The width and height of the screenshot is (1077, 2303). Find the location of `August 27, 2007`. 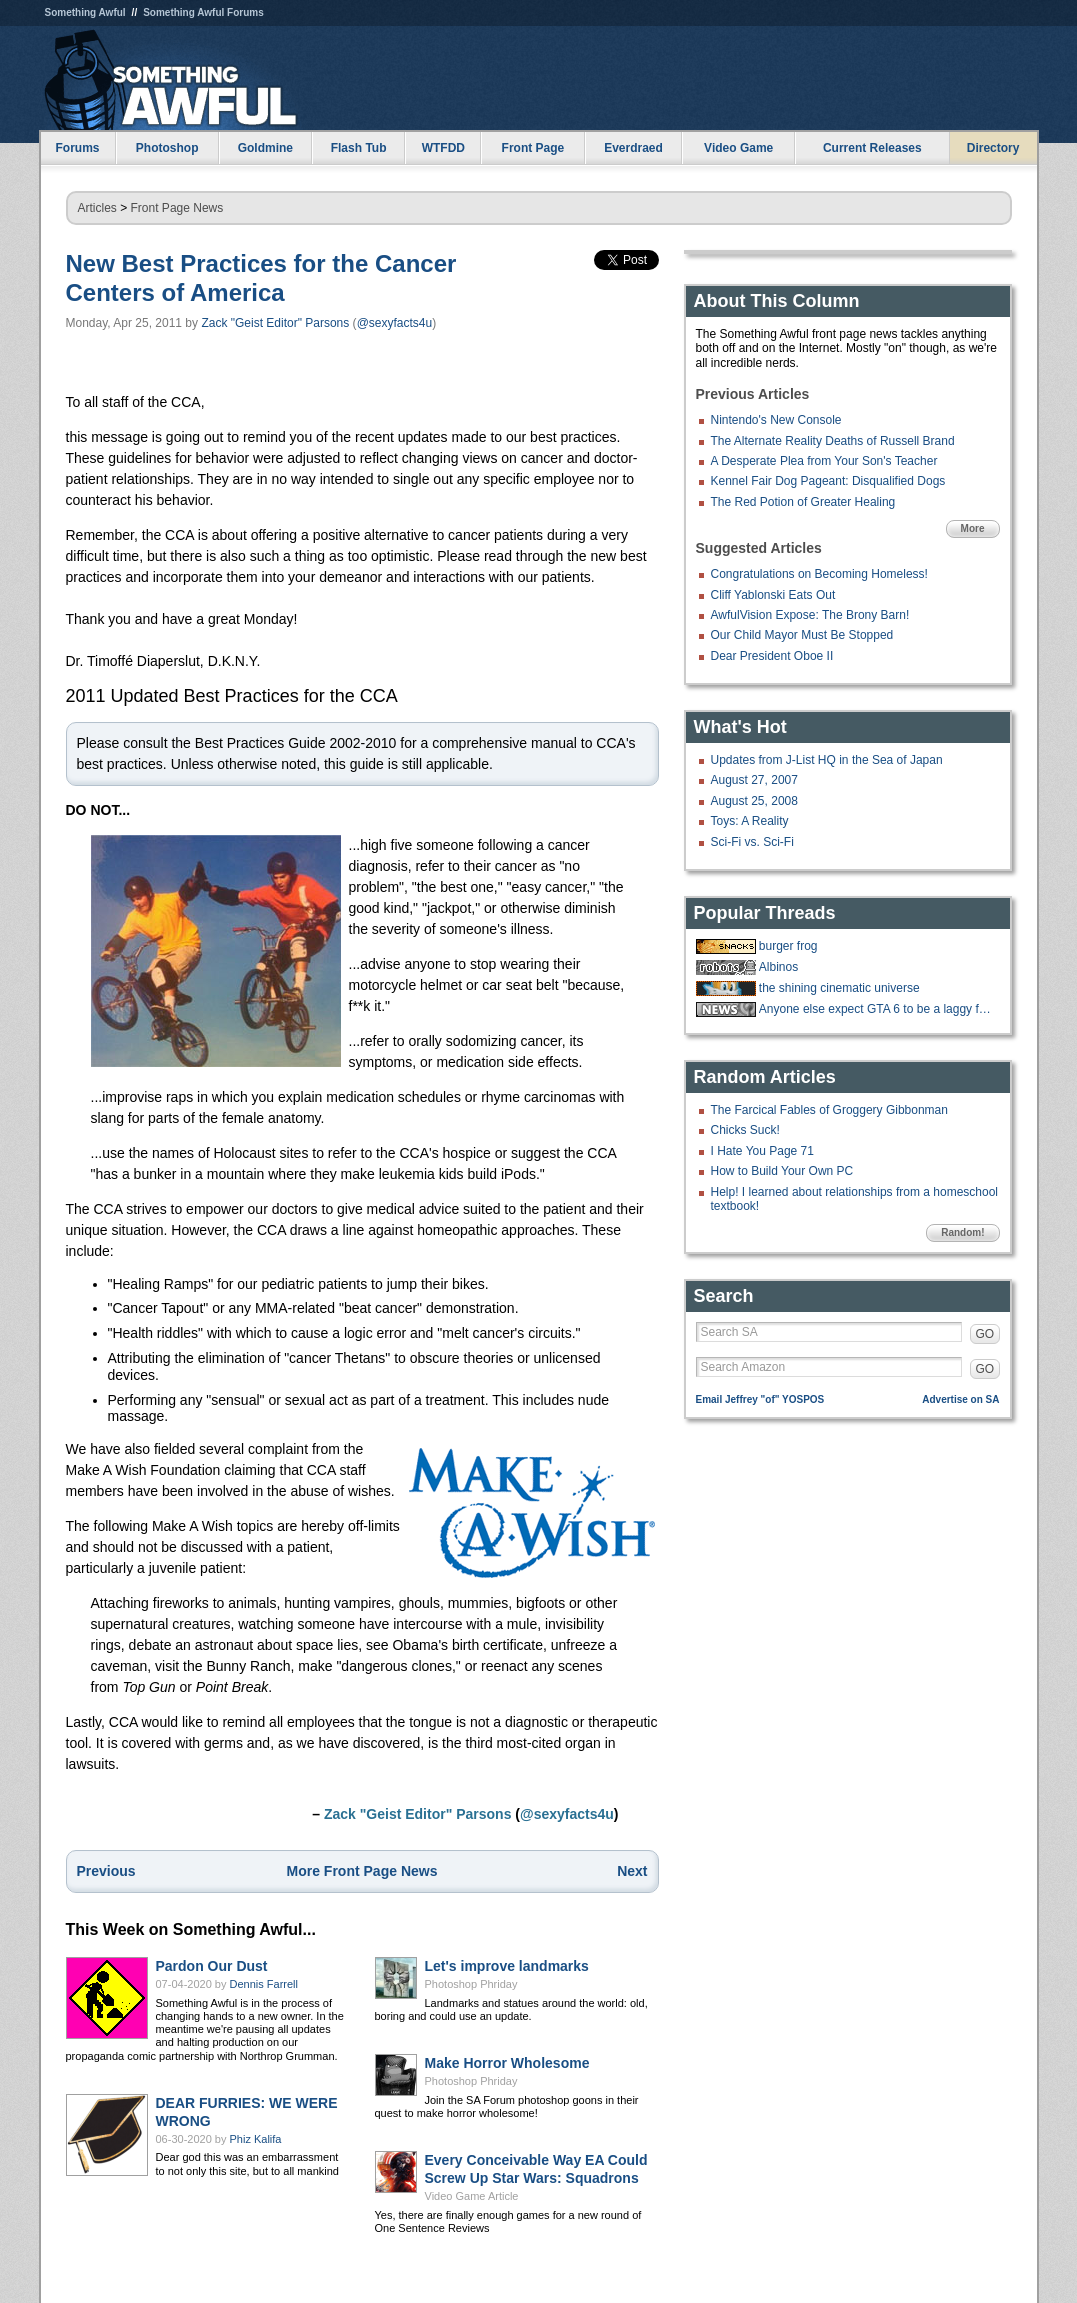

August 27, 2007 is located at coordinates (754, 780).